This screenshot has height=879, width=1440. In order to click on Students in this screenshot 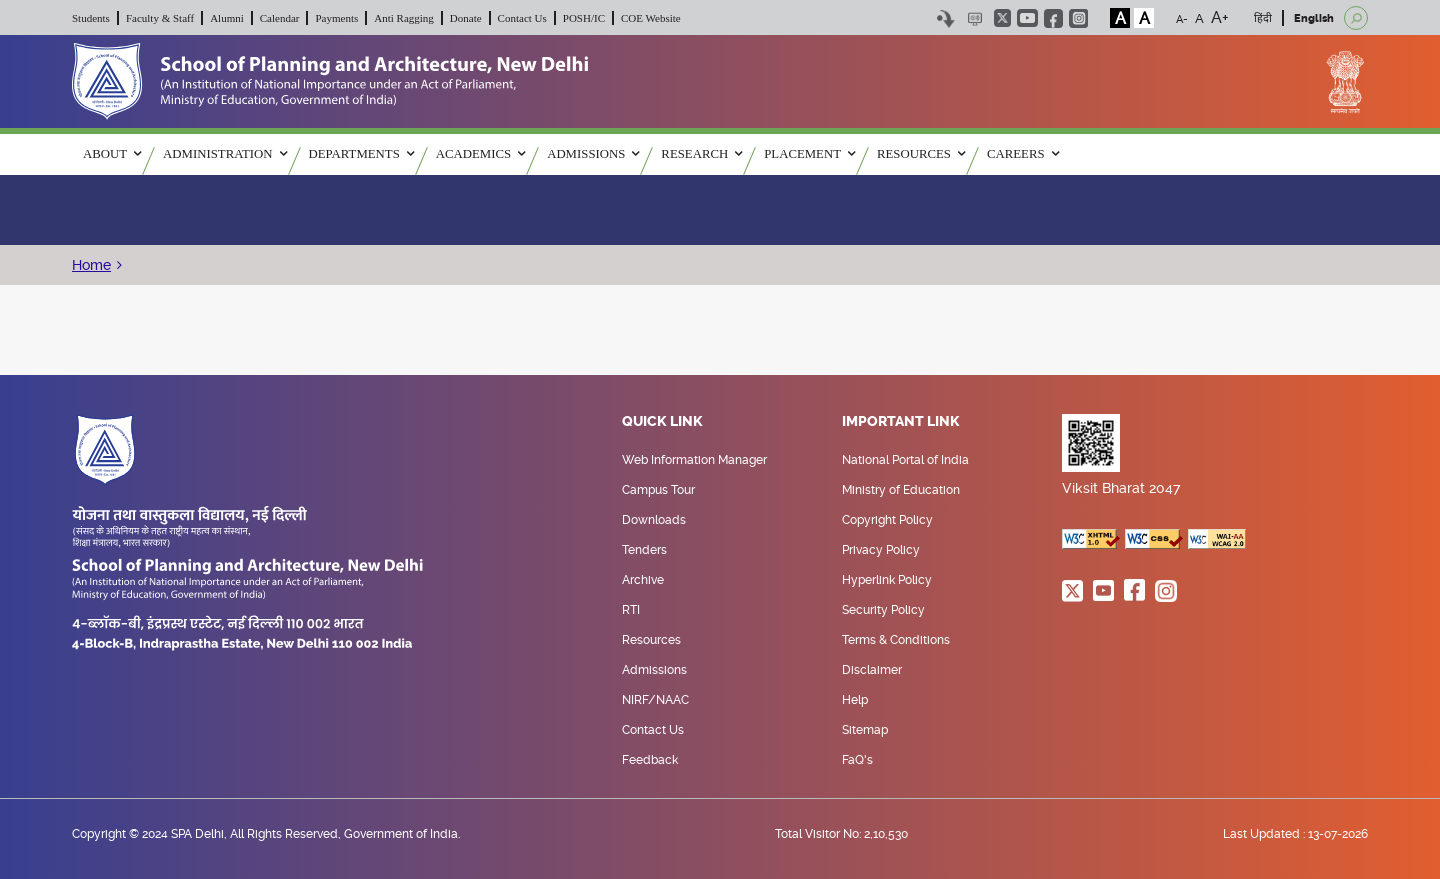, I will do `click(91, 18)`.